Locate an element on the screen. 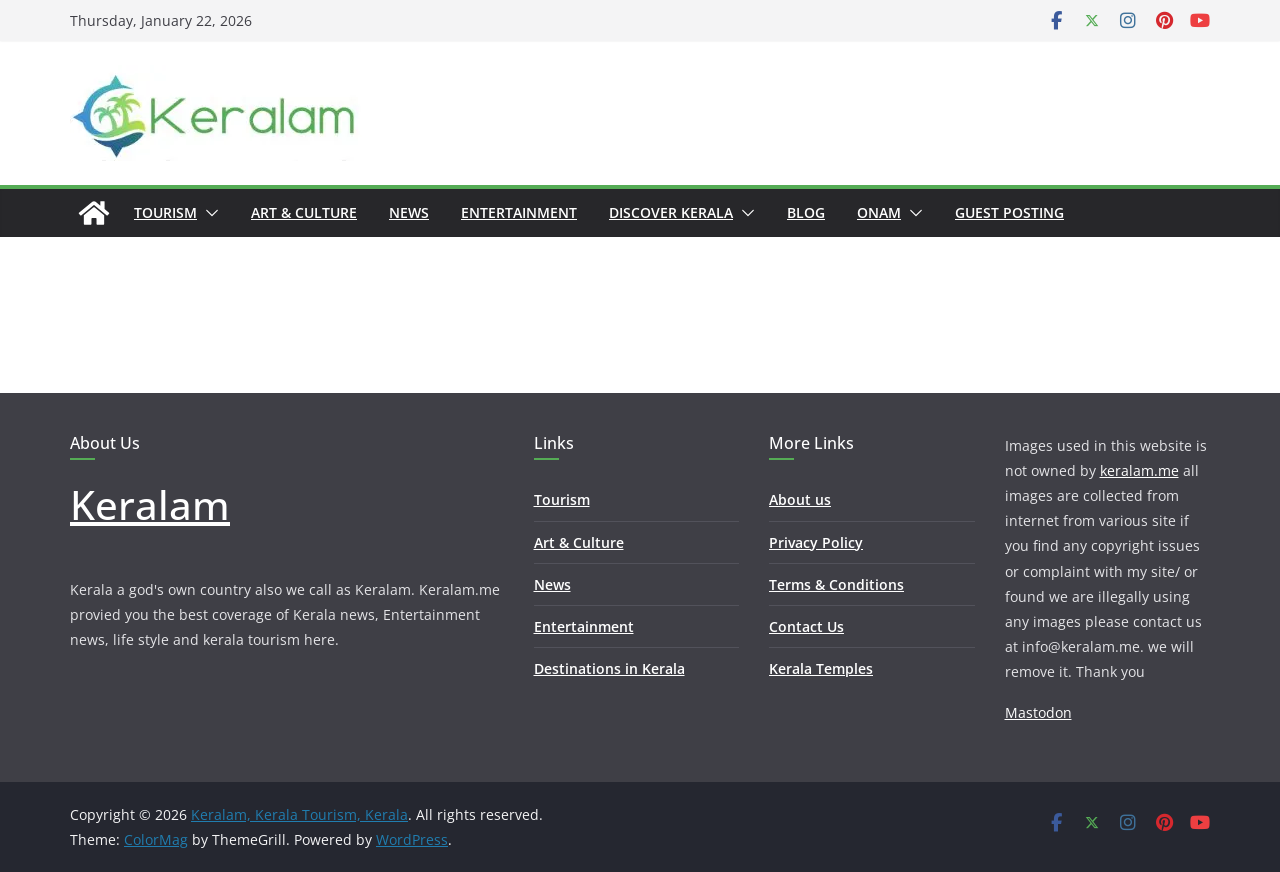 This screenshot has width=1280, height=872. News is located at coordinates (409, 212).